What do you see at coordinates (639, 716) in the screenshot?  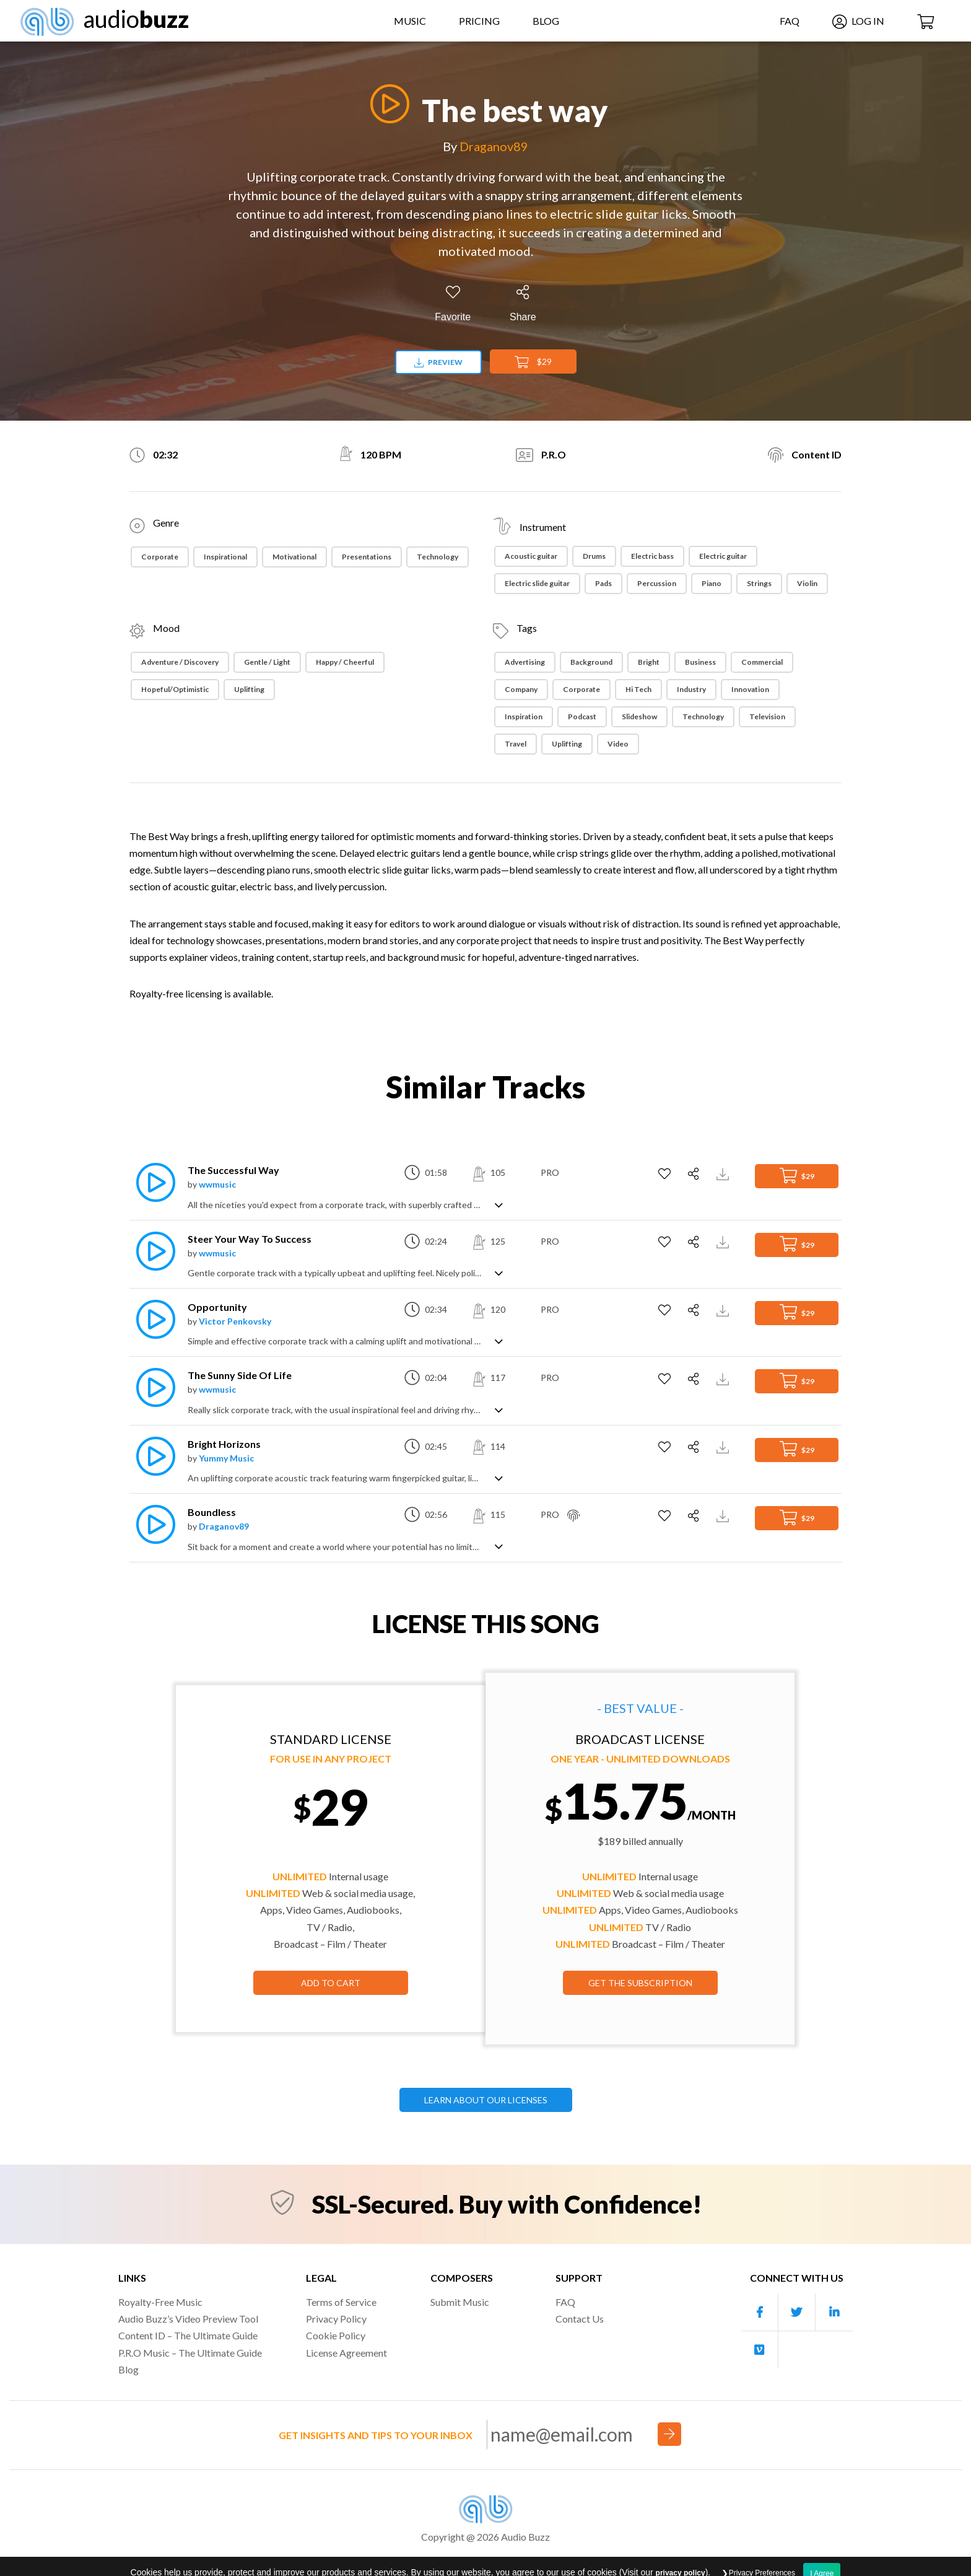 I see `Slideshow` at bounding box center [639, 716].